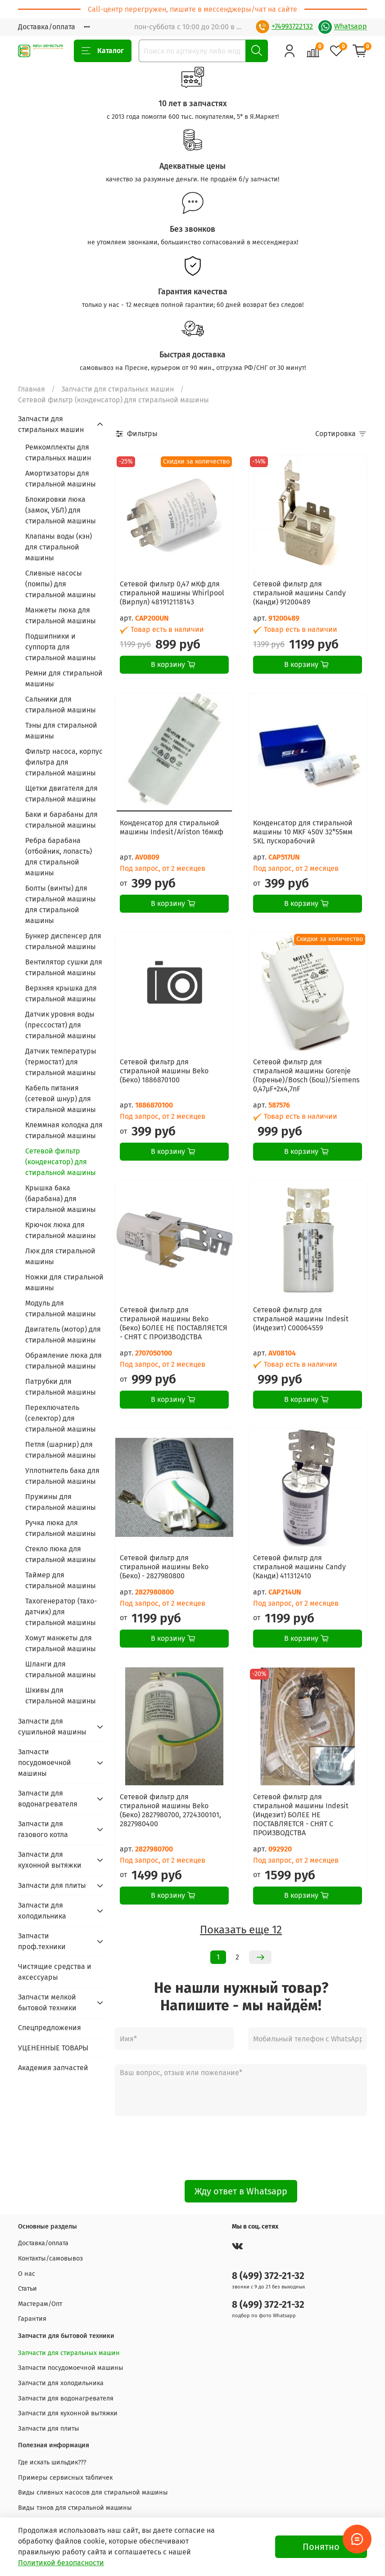 Image resolution: width=385 pixels, height=2576 pixels. What do you see at coordinates (43, 1829) in the screenshot?
I see `Запчасти для газового котла` at bounding box center [43, 1829].